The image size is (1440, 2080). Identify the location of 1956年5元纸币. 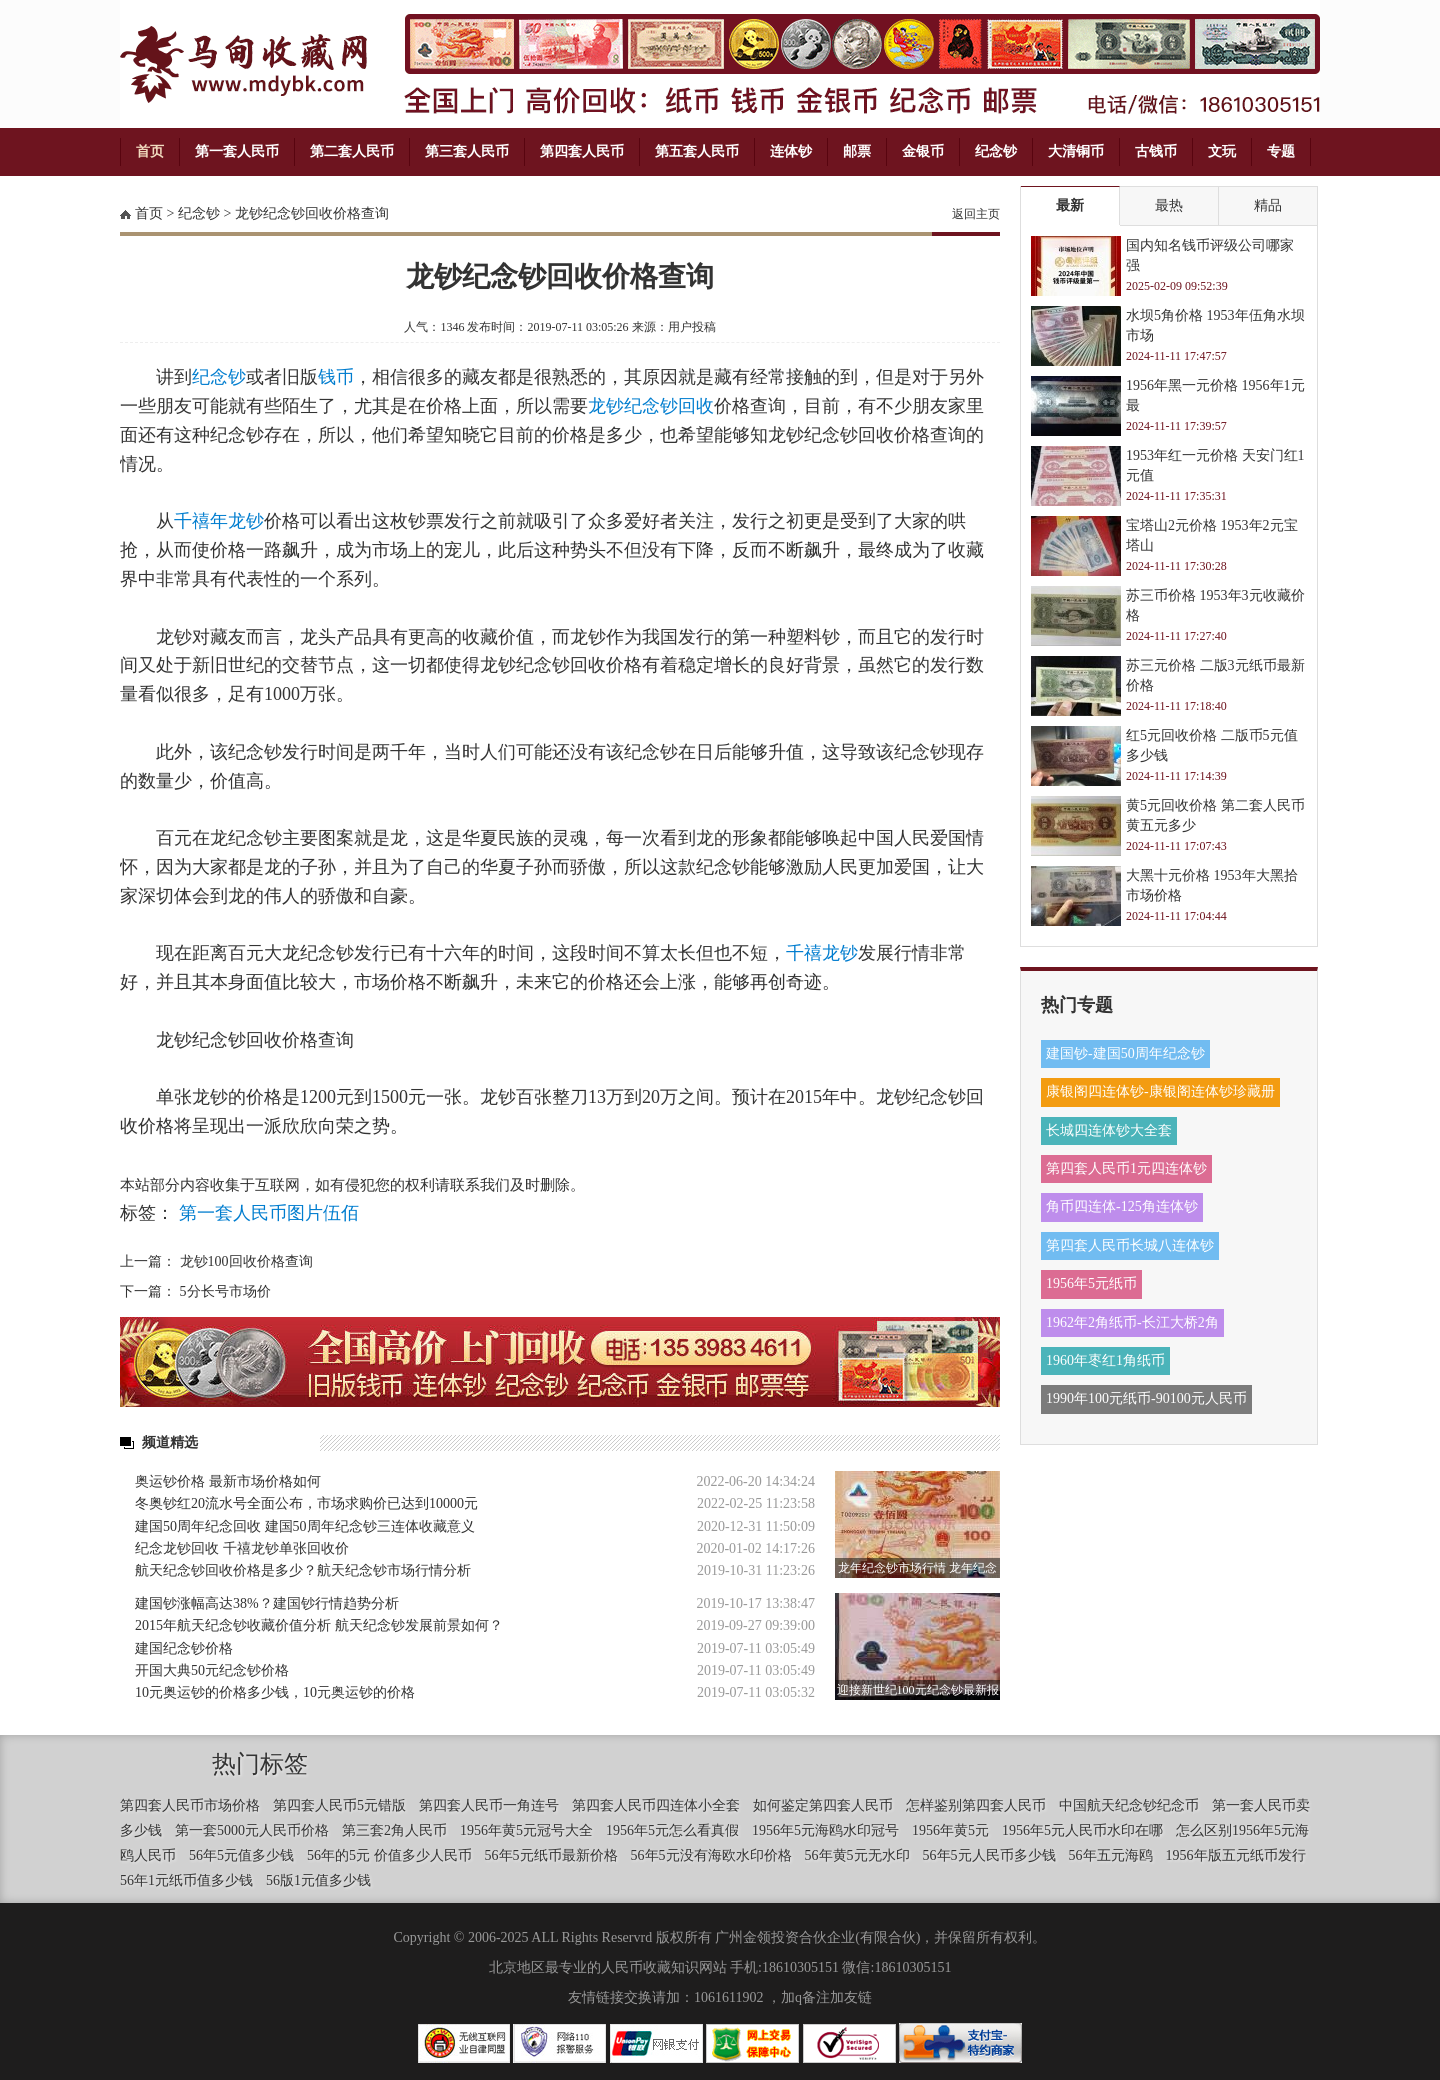
(1091, 1283).